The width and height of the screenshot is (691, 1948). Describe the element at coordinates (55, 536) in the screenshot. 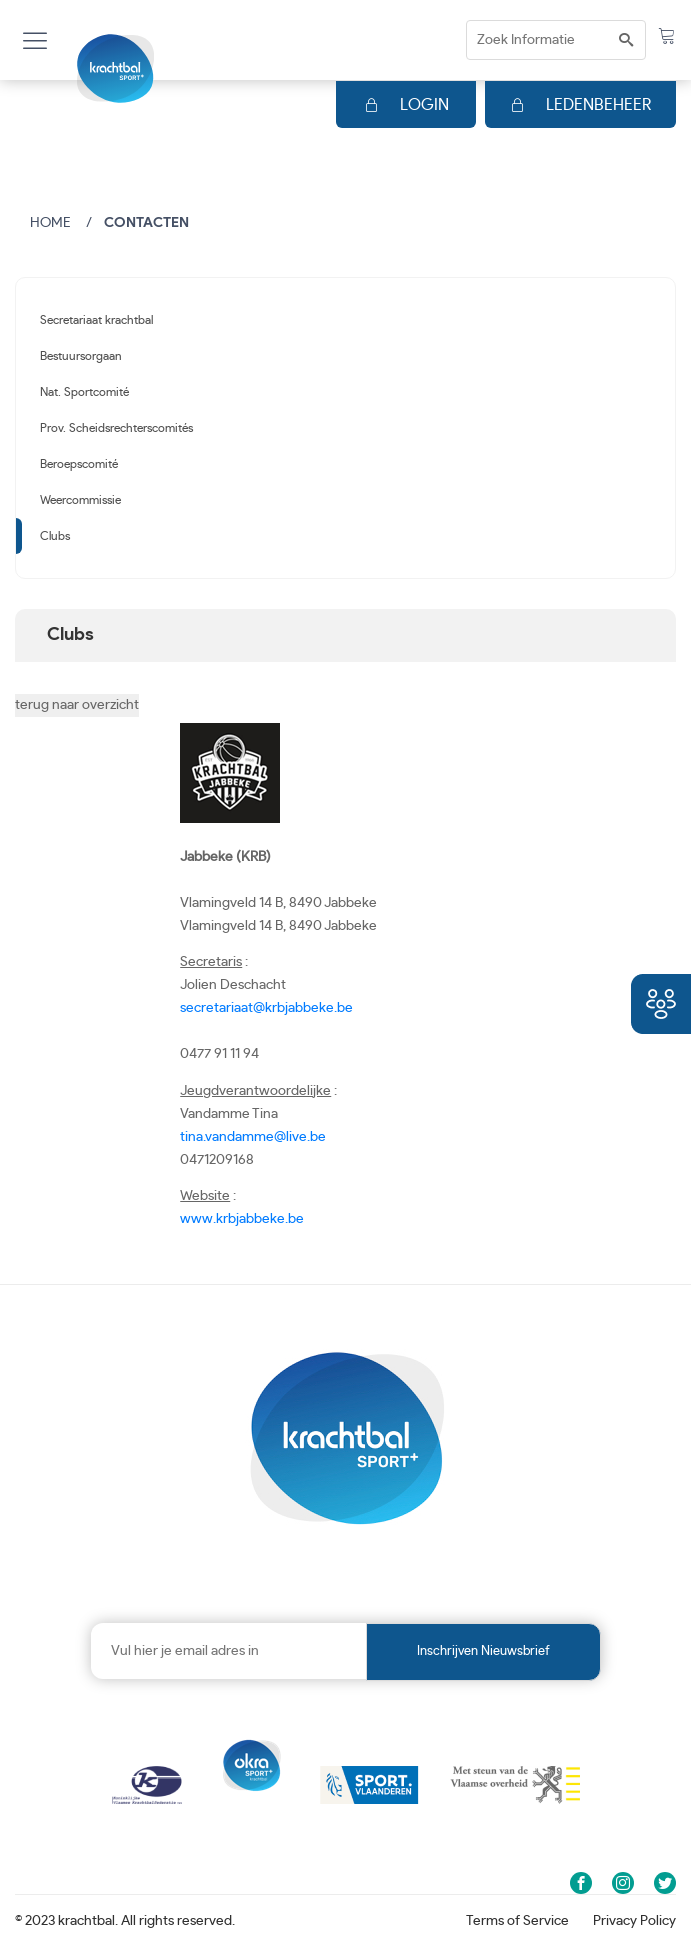

I see `Clubs` at that location.